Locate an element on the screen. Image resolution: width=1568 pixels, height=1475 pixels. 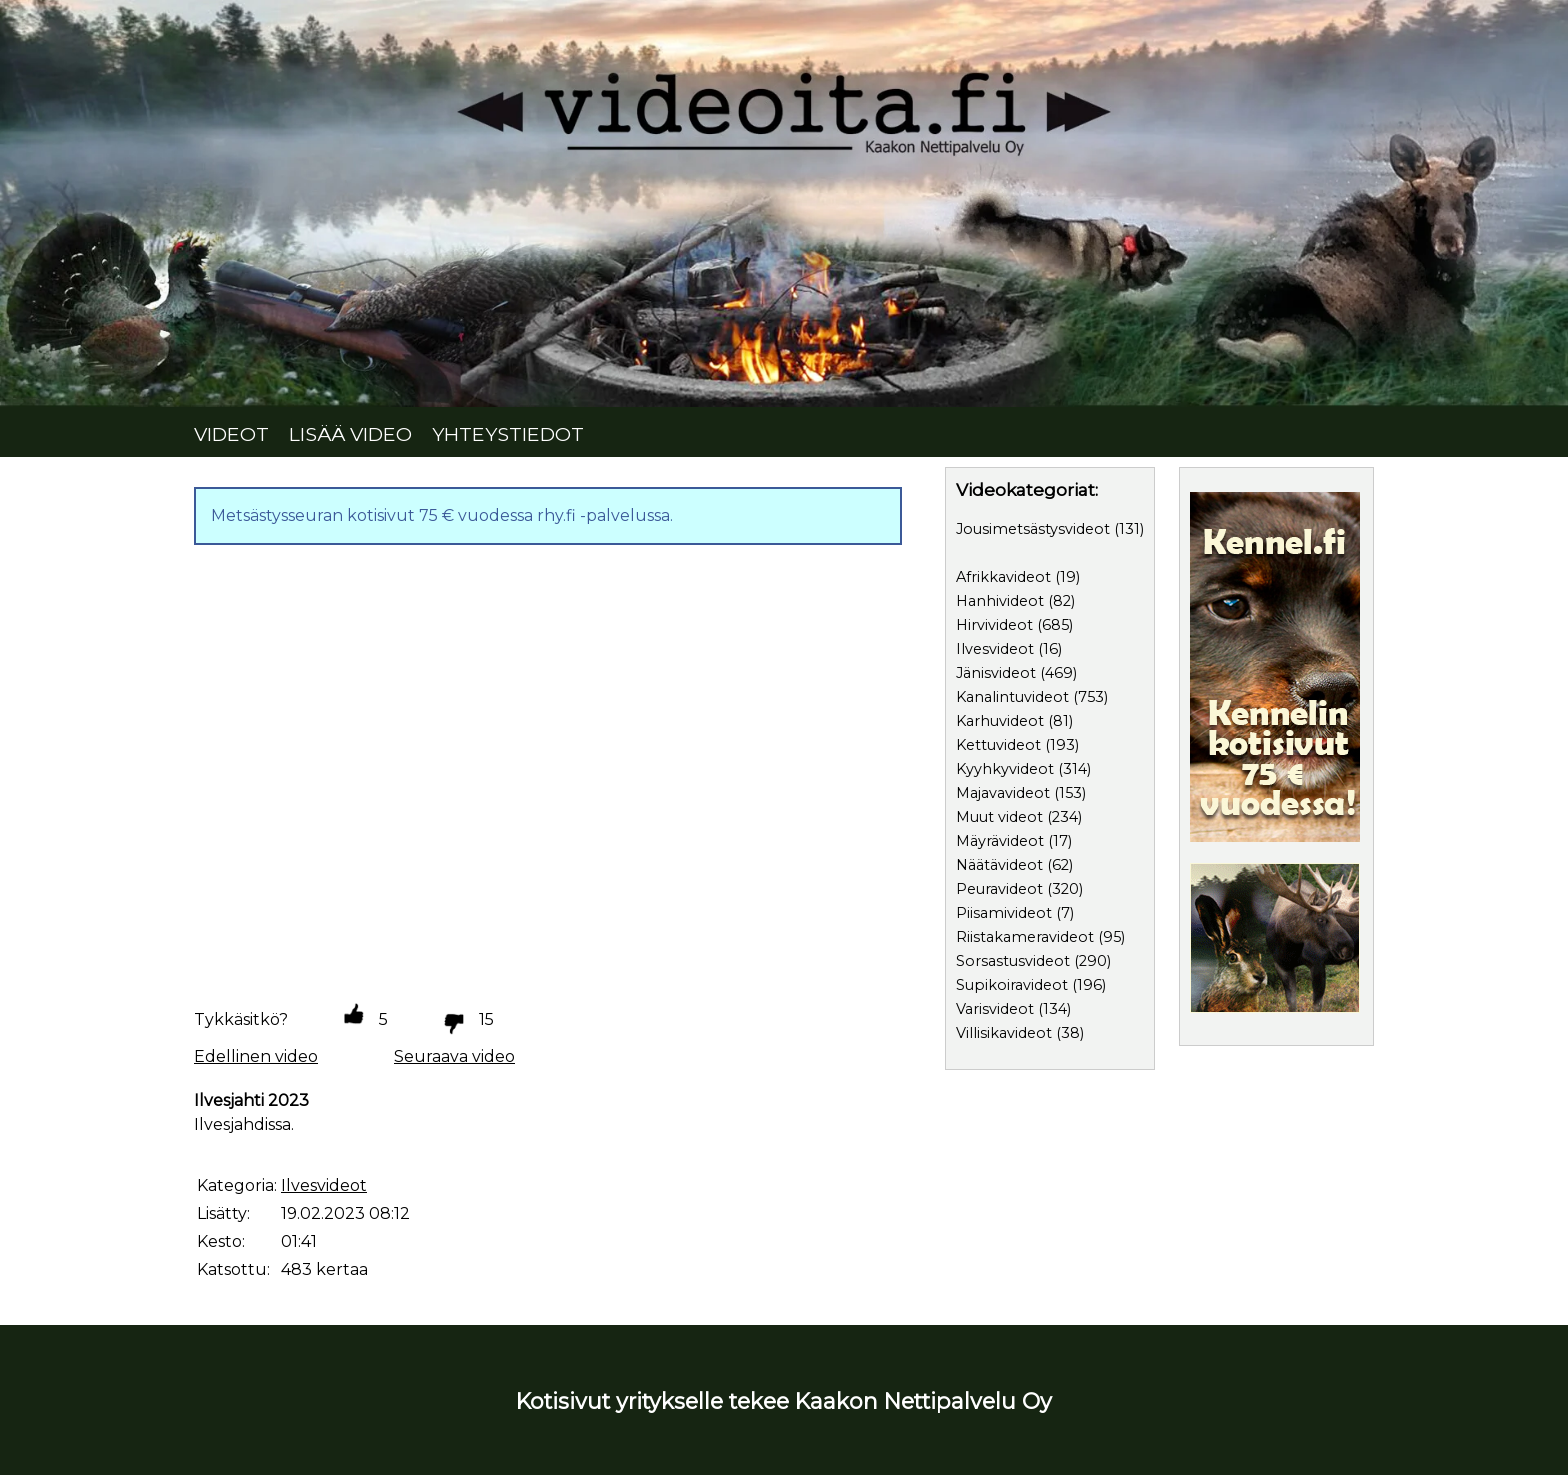
Piisamivideot is located at coordinates (1004, 913).